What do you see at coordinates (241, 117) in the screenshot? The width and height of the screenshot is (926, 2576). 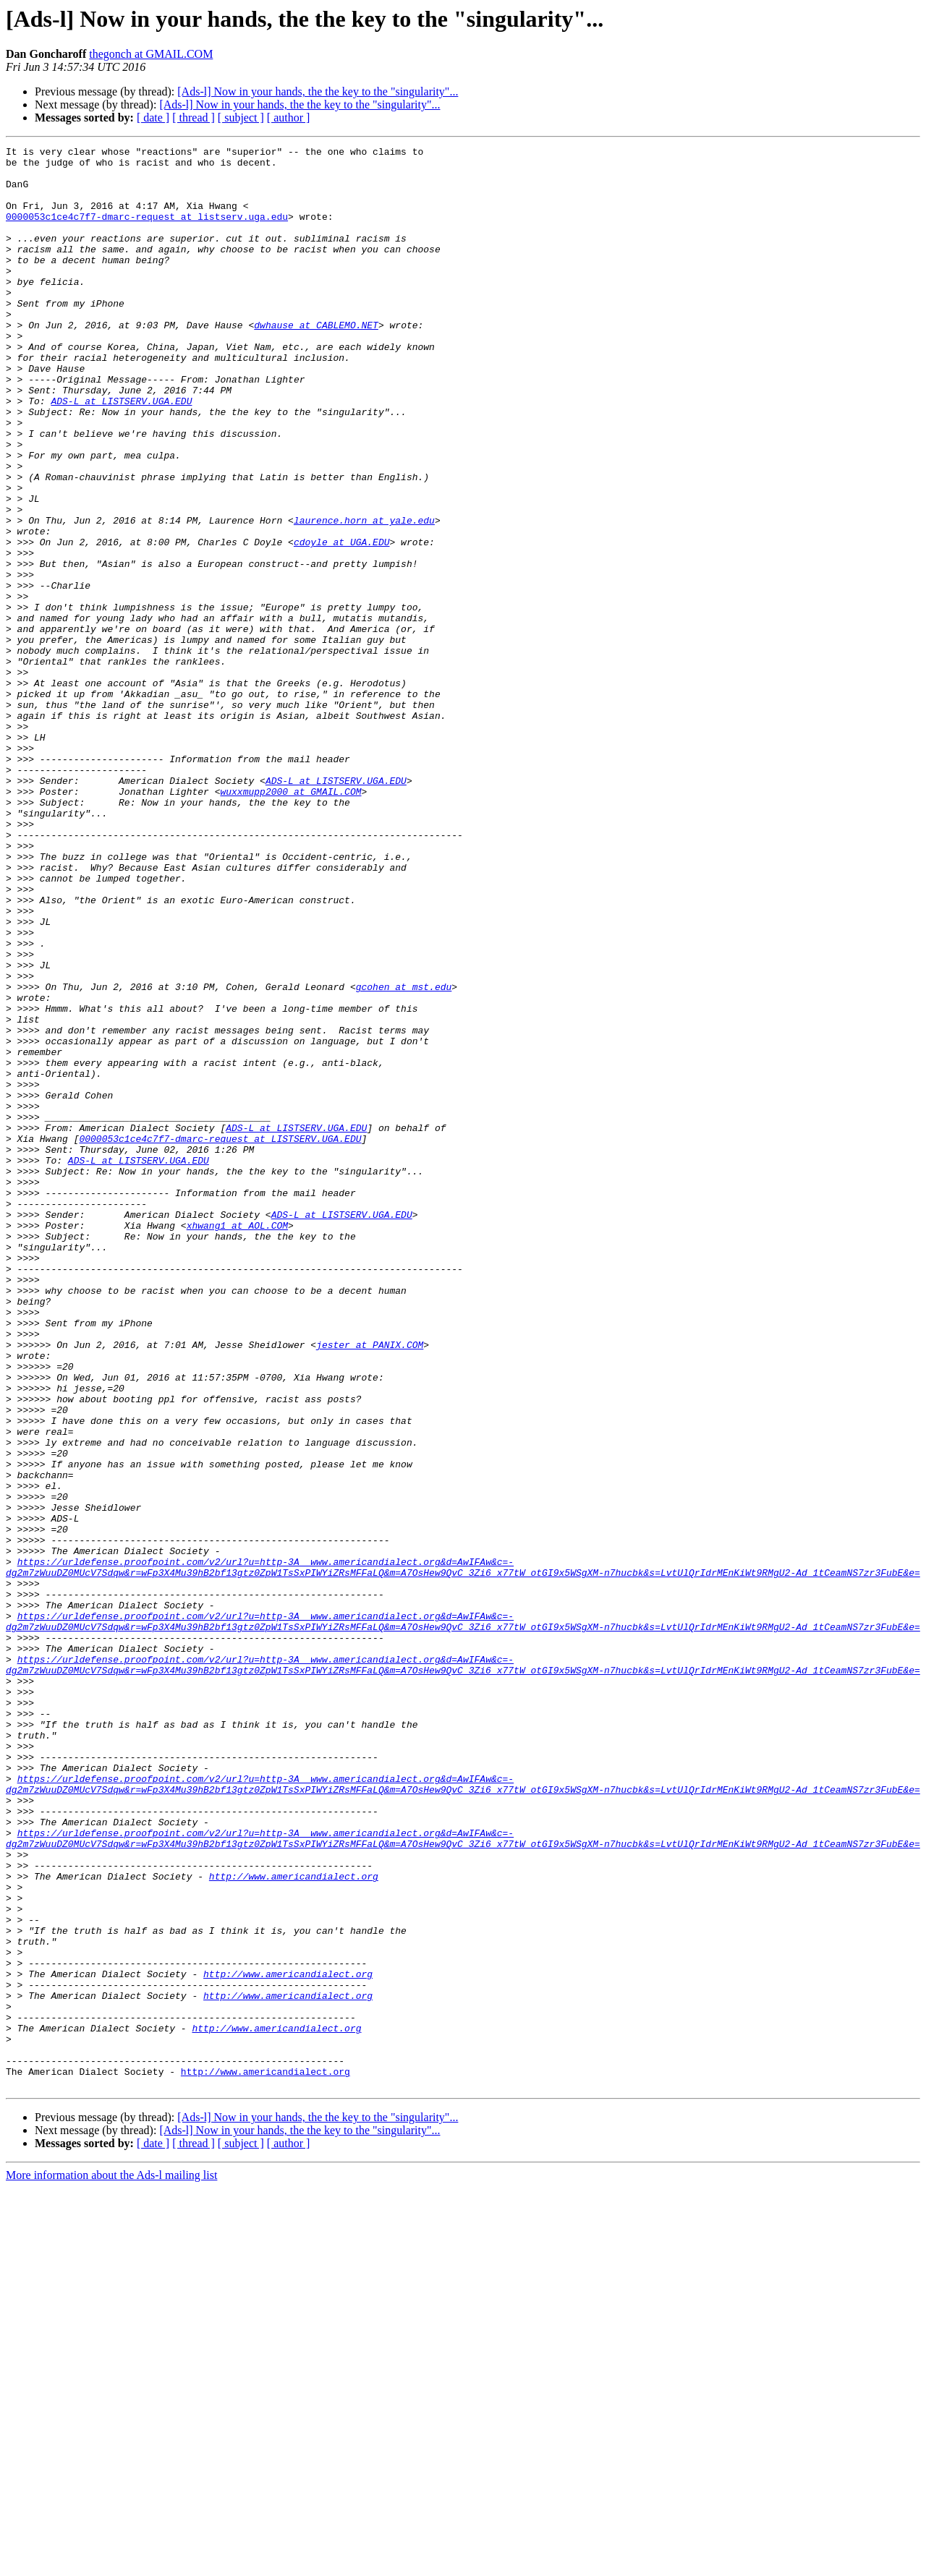 I see `[ subject ]` at bounding box center [241, 117].